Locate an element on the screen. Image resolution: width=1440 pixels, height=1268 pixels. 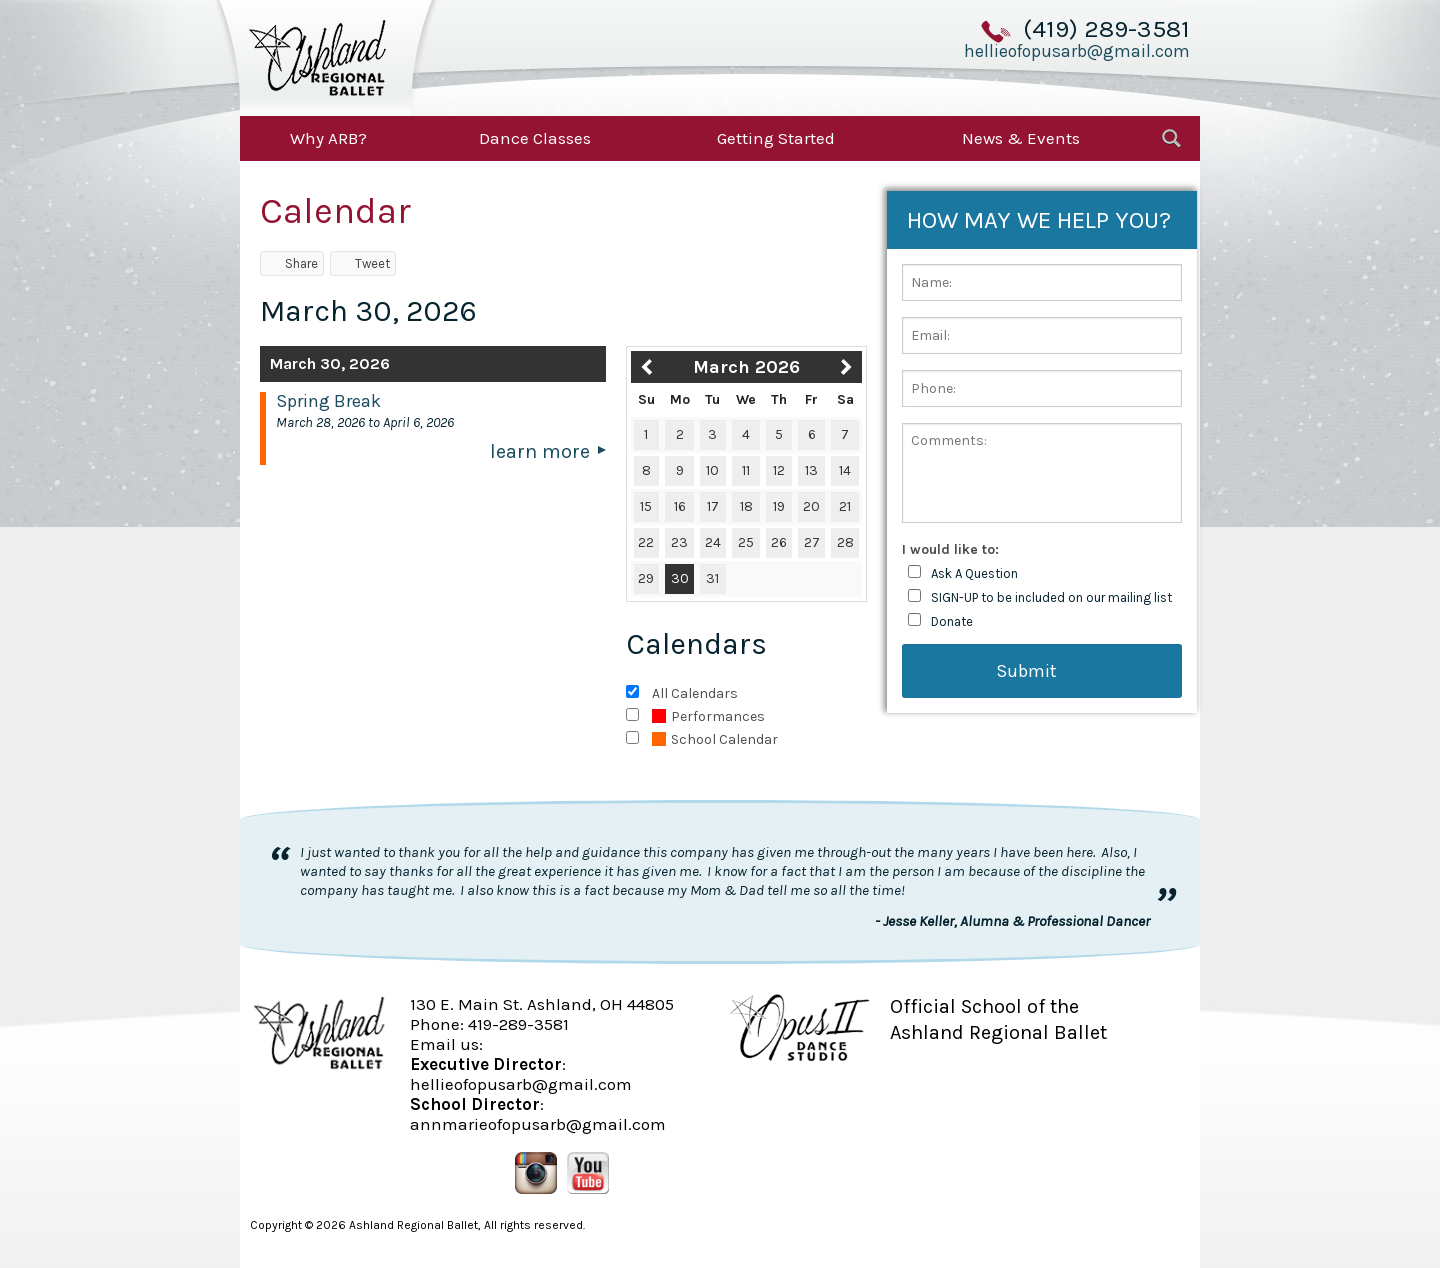
News & Events is located at coordinates (1021, 138).